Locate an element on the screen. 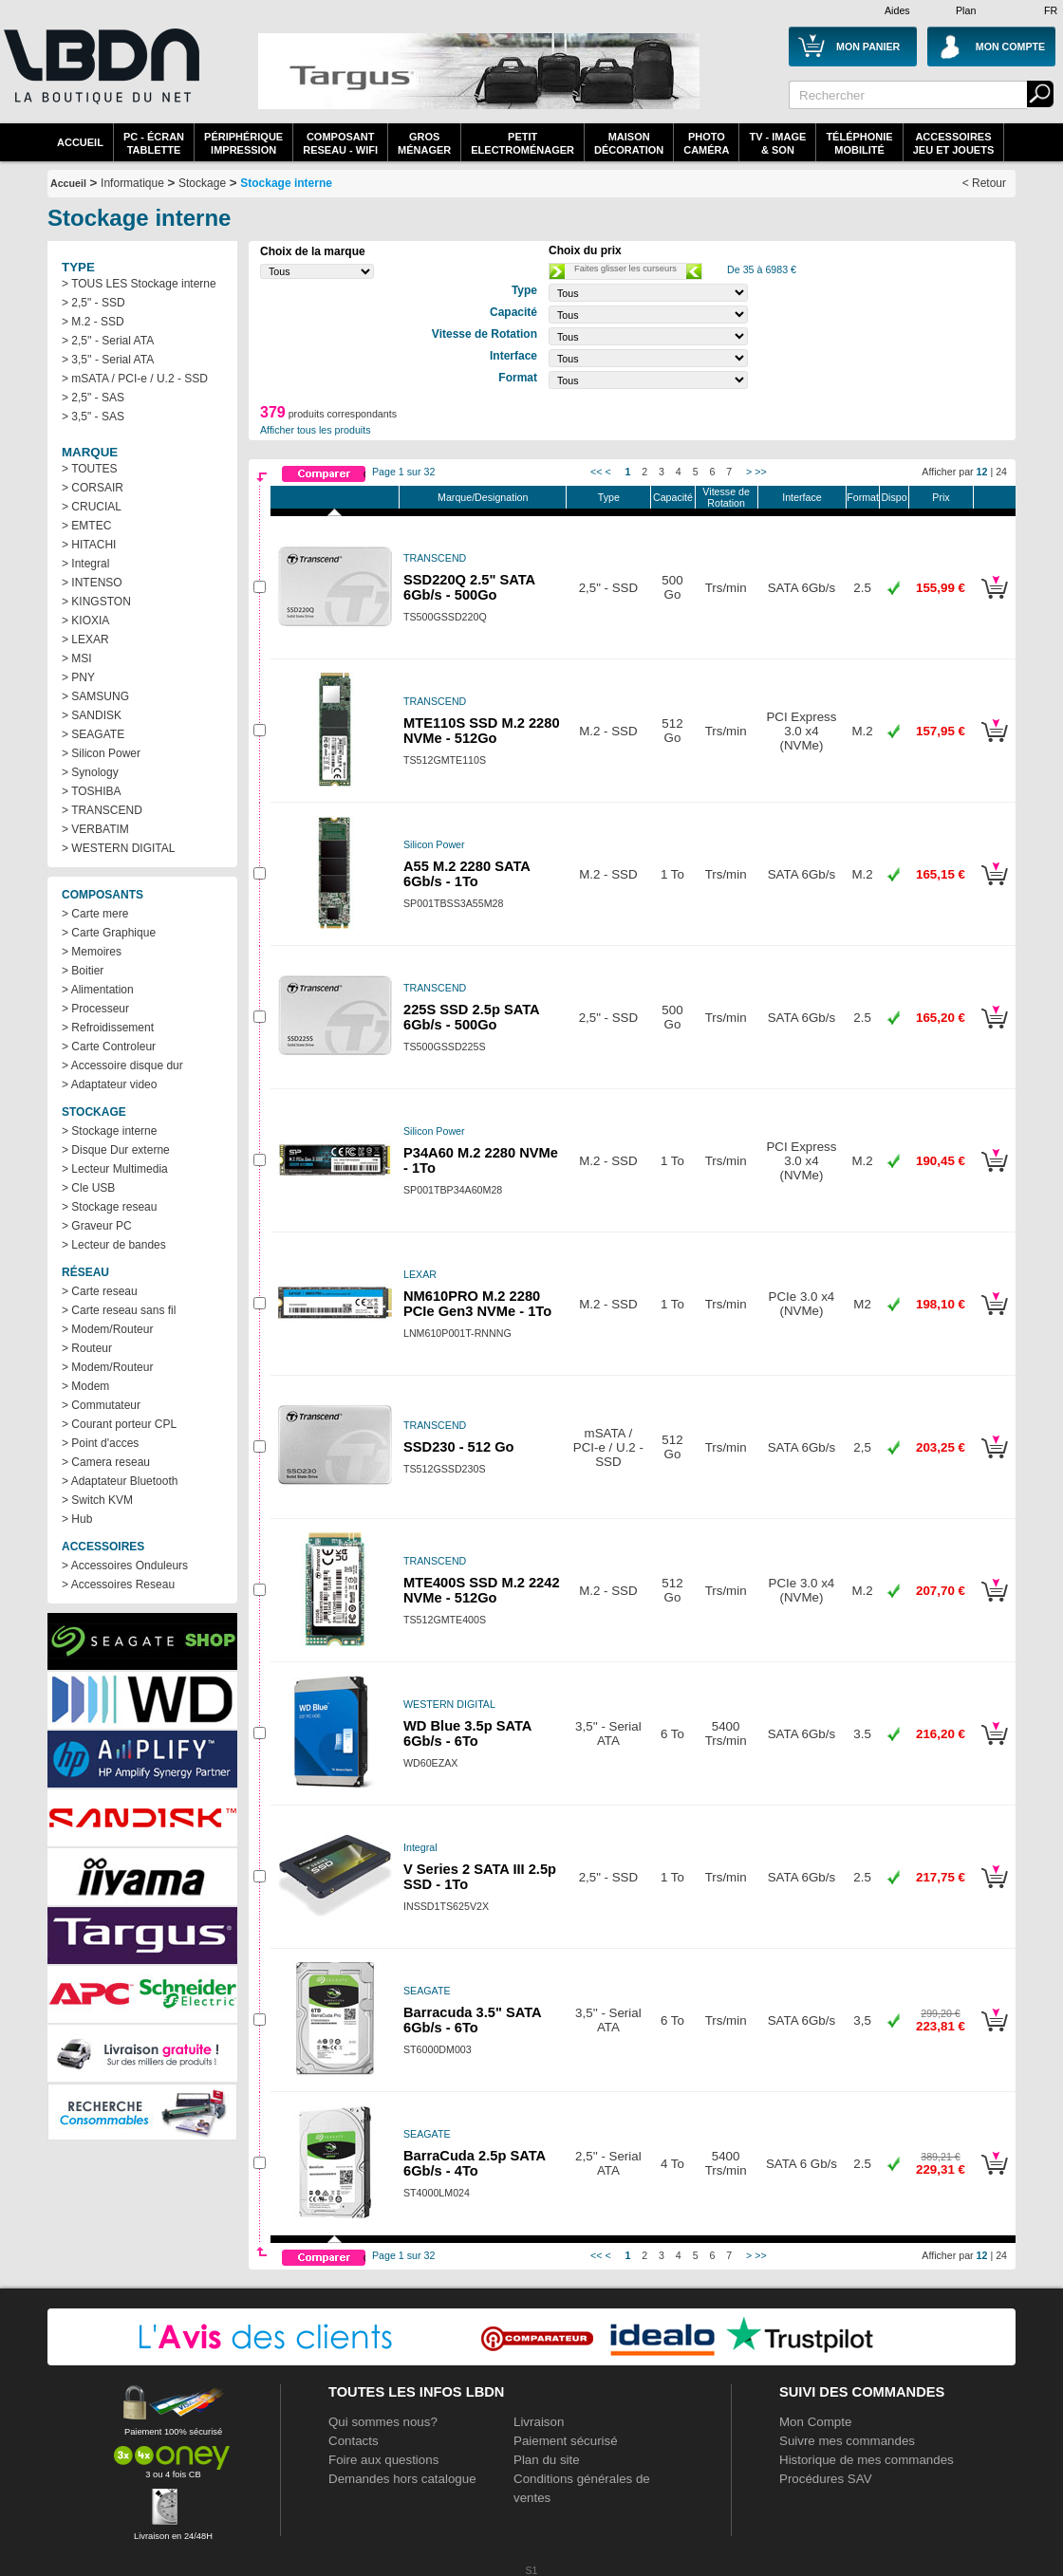 The image size is (1063, 2576). > Modem is located at coordinates (85, 1386).